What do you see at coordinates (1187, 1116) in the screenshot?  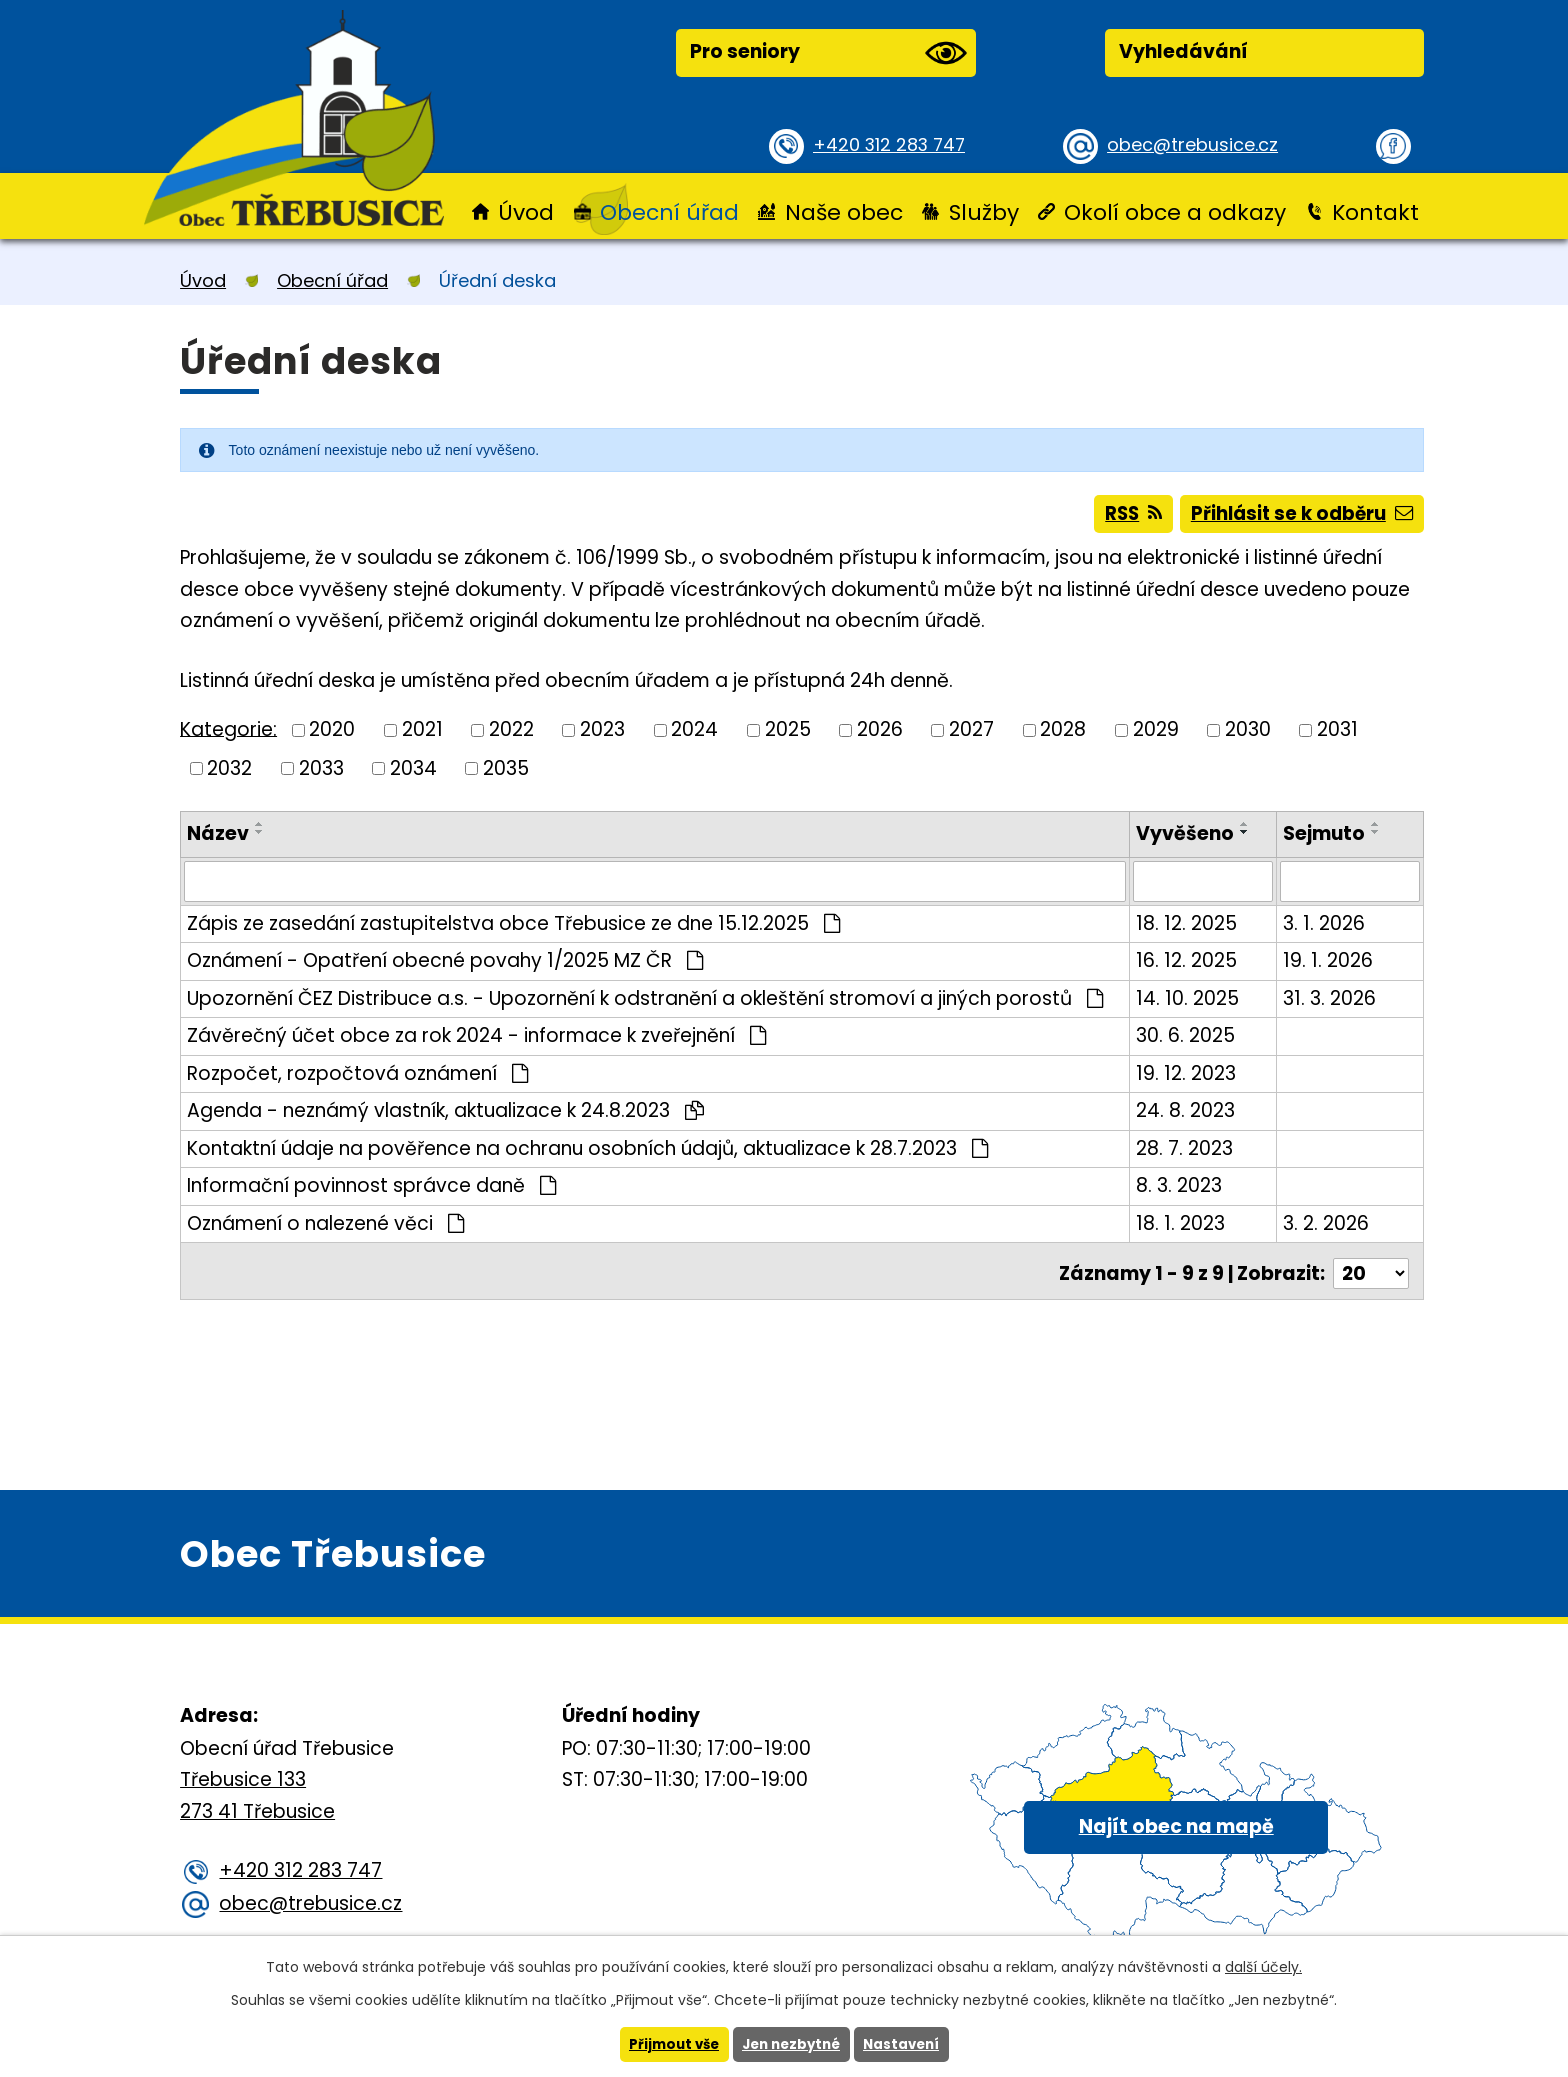 I see `24. 8. 2023` at bounding box center [1187, 1116].